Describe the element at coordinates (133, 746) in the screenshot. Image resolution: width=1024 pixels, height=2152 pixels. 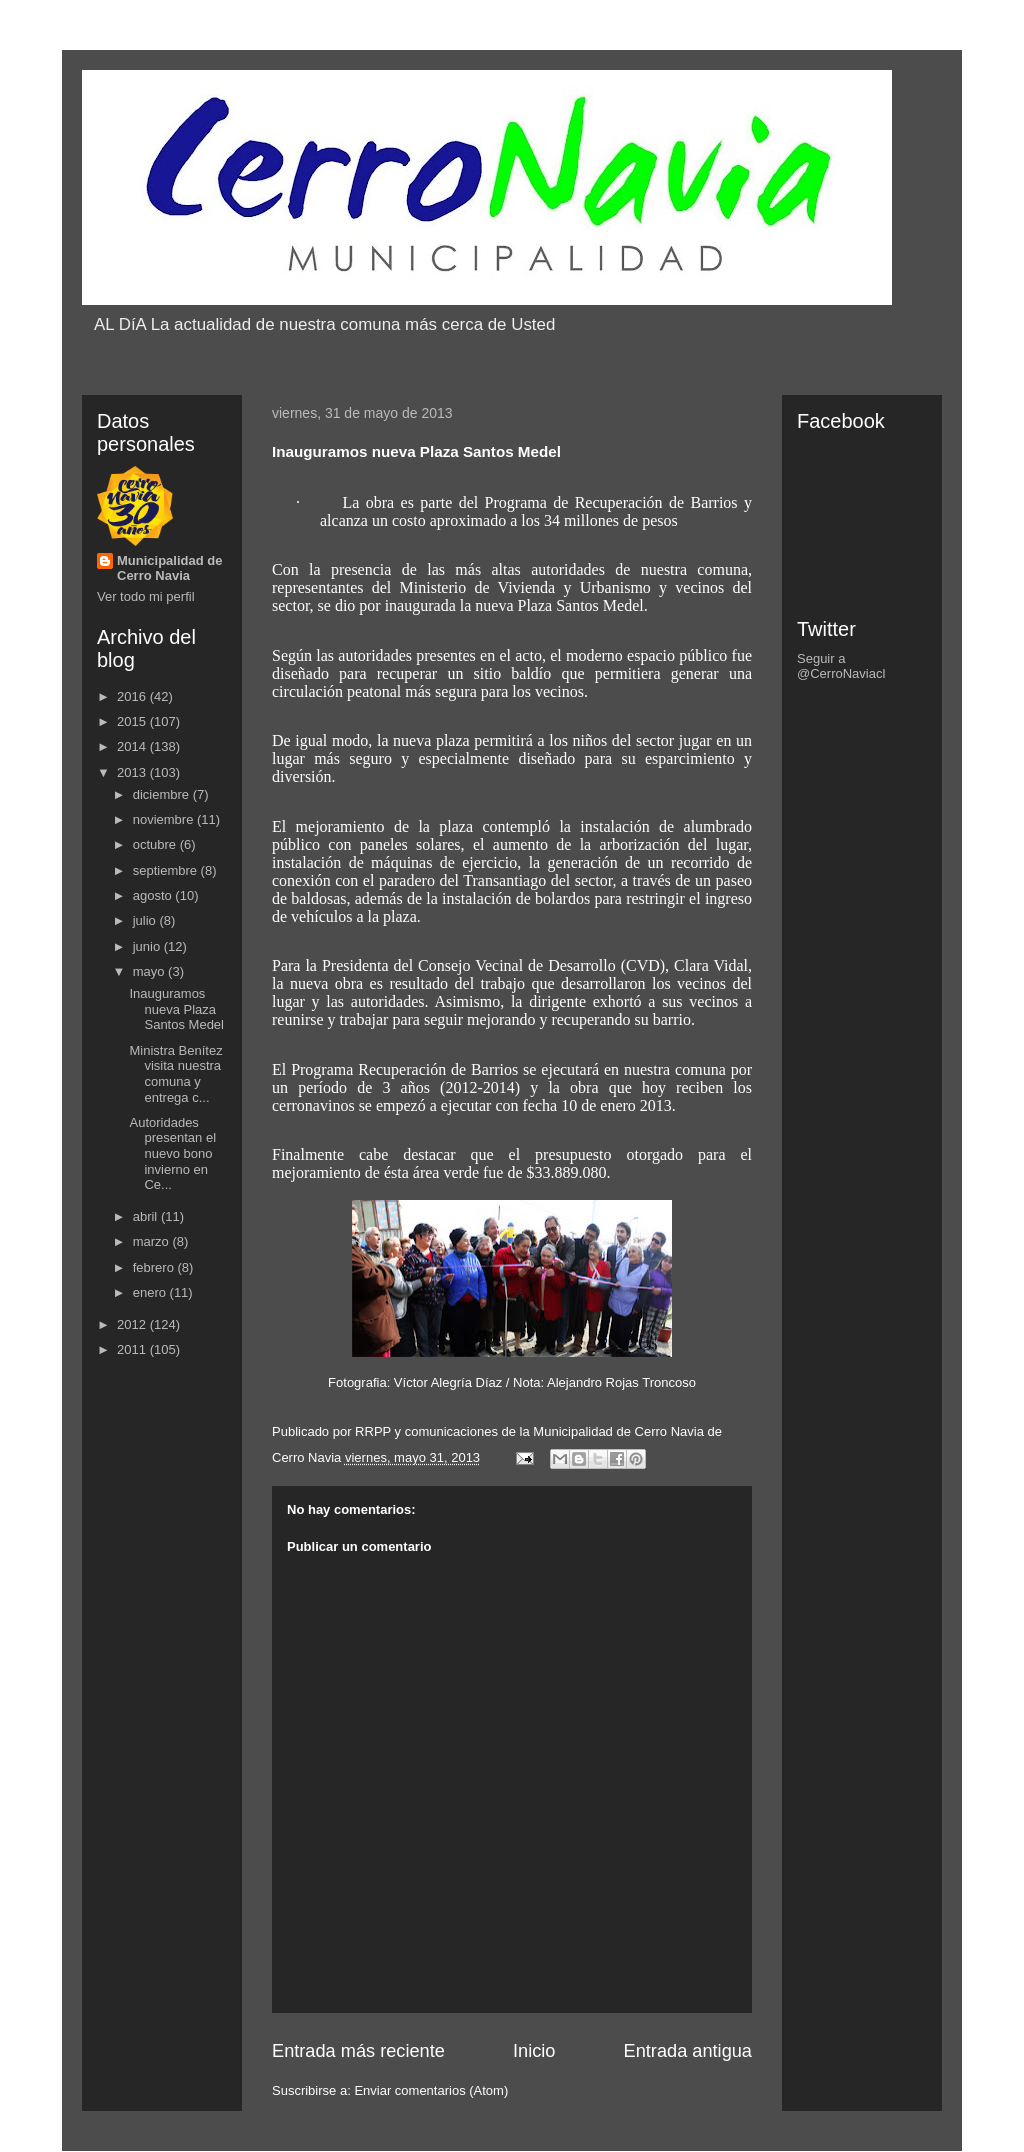
I see `2014` at that location.